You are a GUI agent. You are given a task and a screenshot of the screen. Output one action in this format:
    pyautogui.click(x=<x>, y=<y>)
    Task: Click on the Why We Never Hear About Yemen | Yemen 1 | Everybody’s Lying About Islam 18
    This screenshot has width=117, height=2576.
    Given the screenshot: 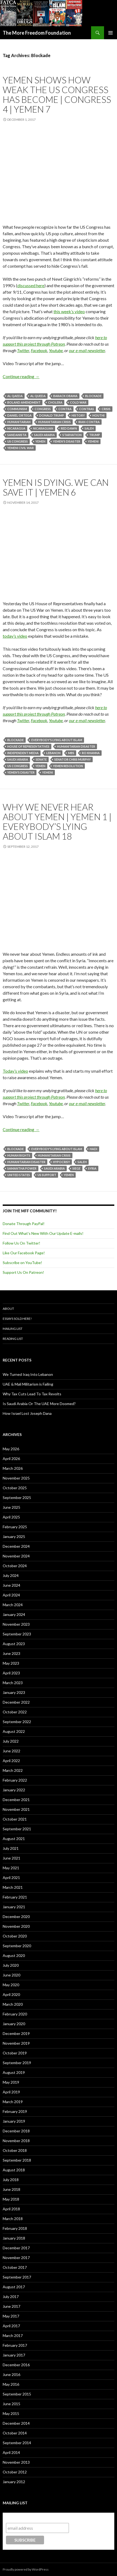 What is the action you would take?
    pyautogui.click(x=57, y=821)
    